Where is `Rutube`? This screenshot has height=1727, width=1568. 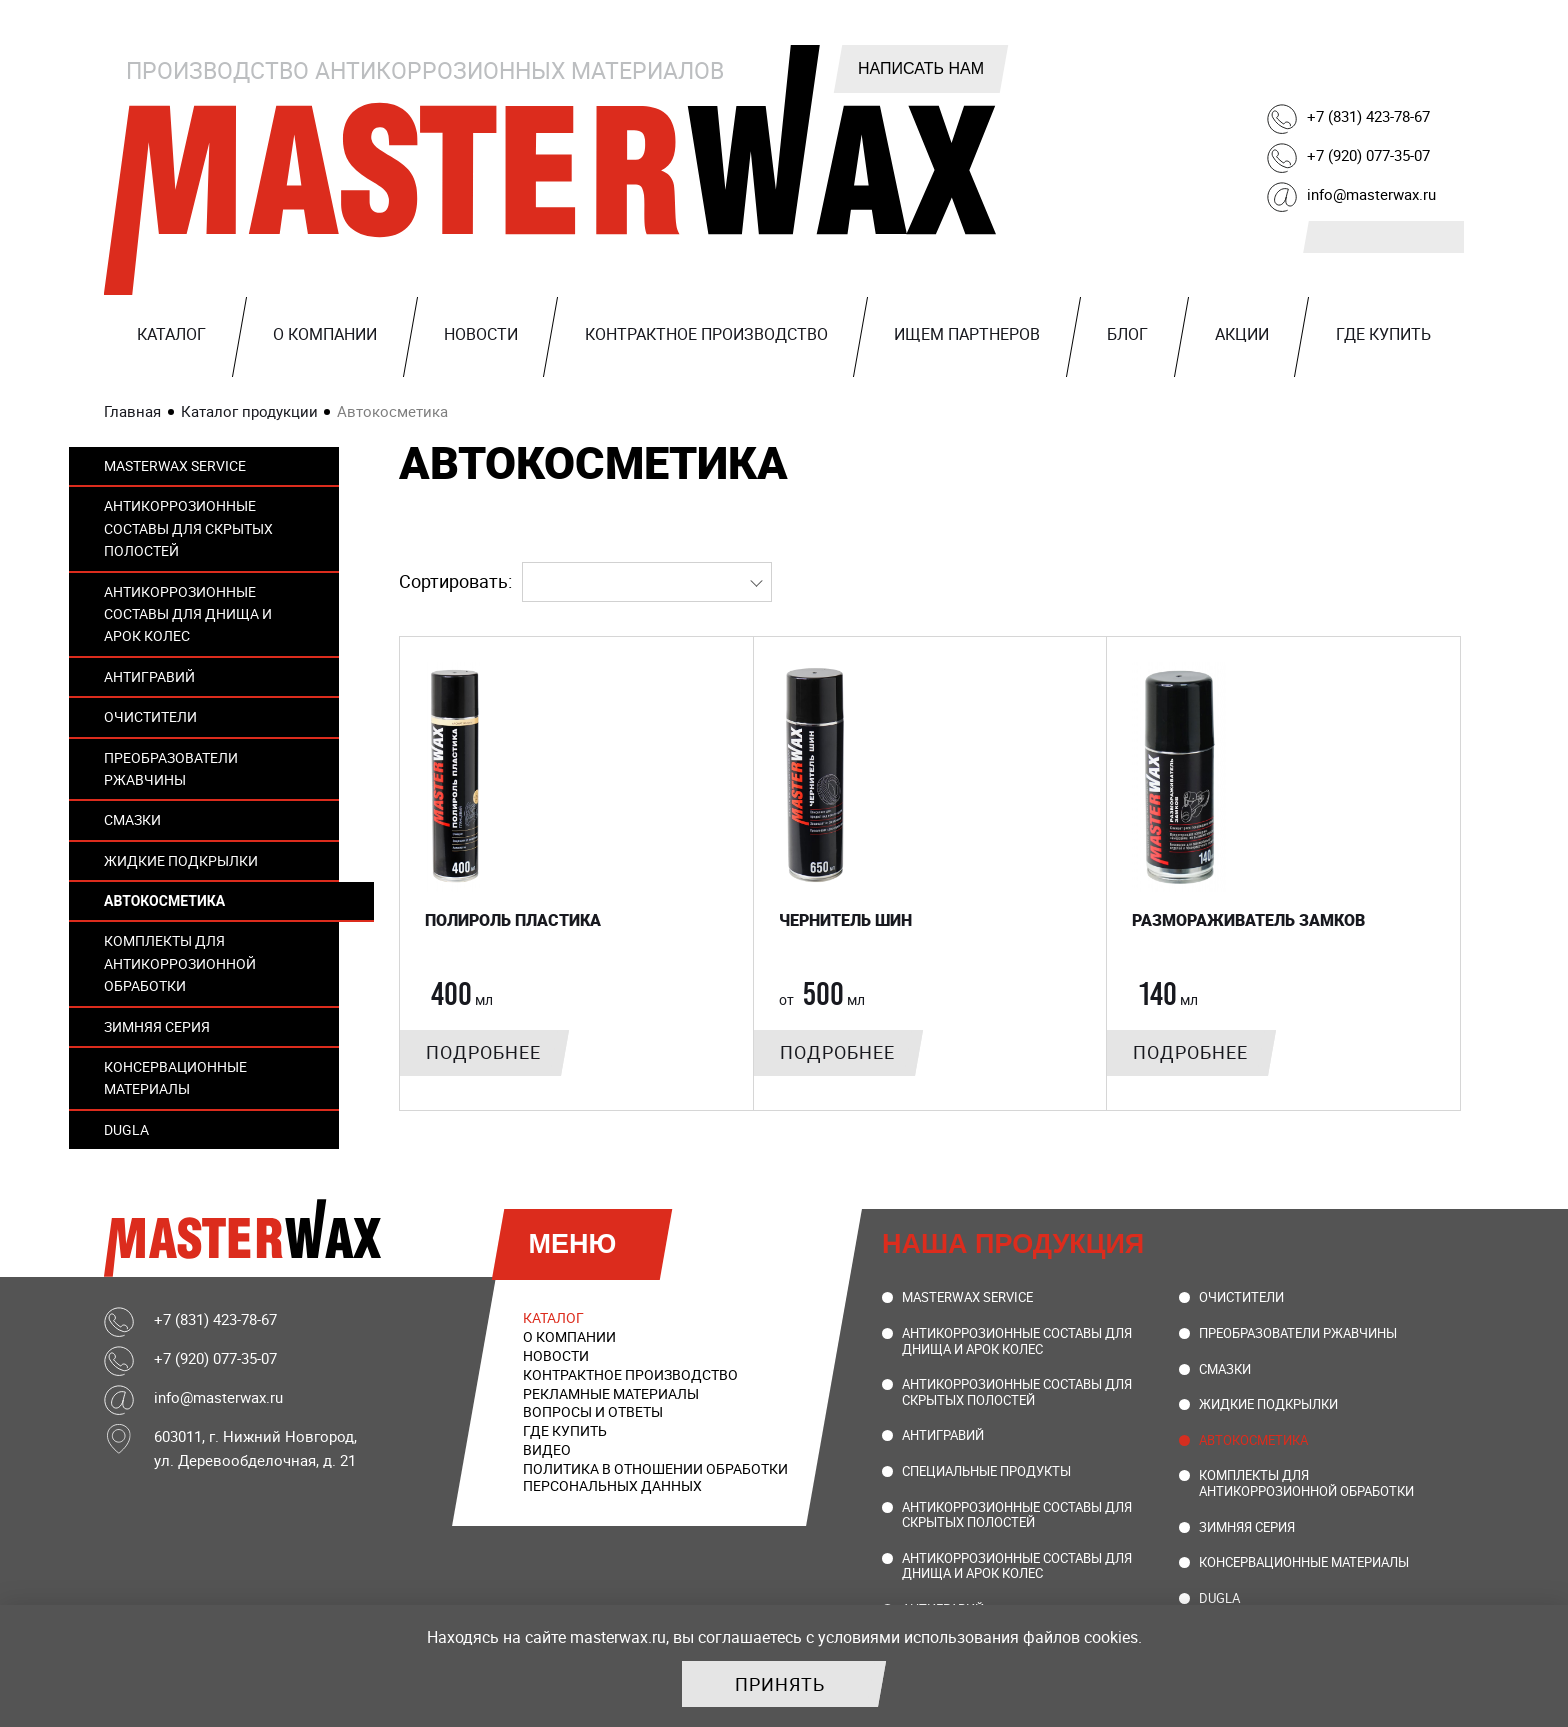 Rutube is located at coordinates (1343, 62).